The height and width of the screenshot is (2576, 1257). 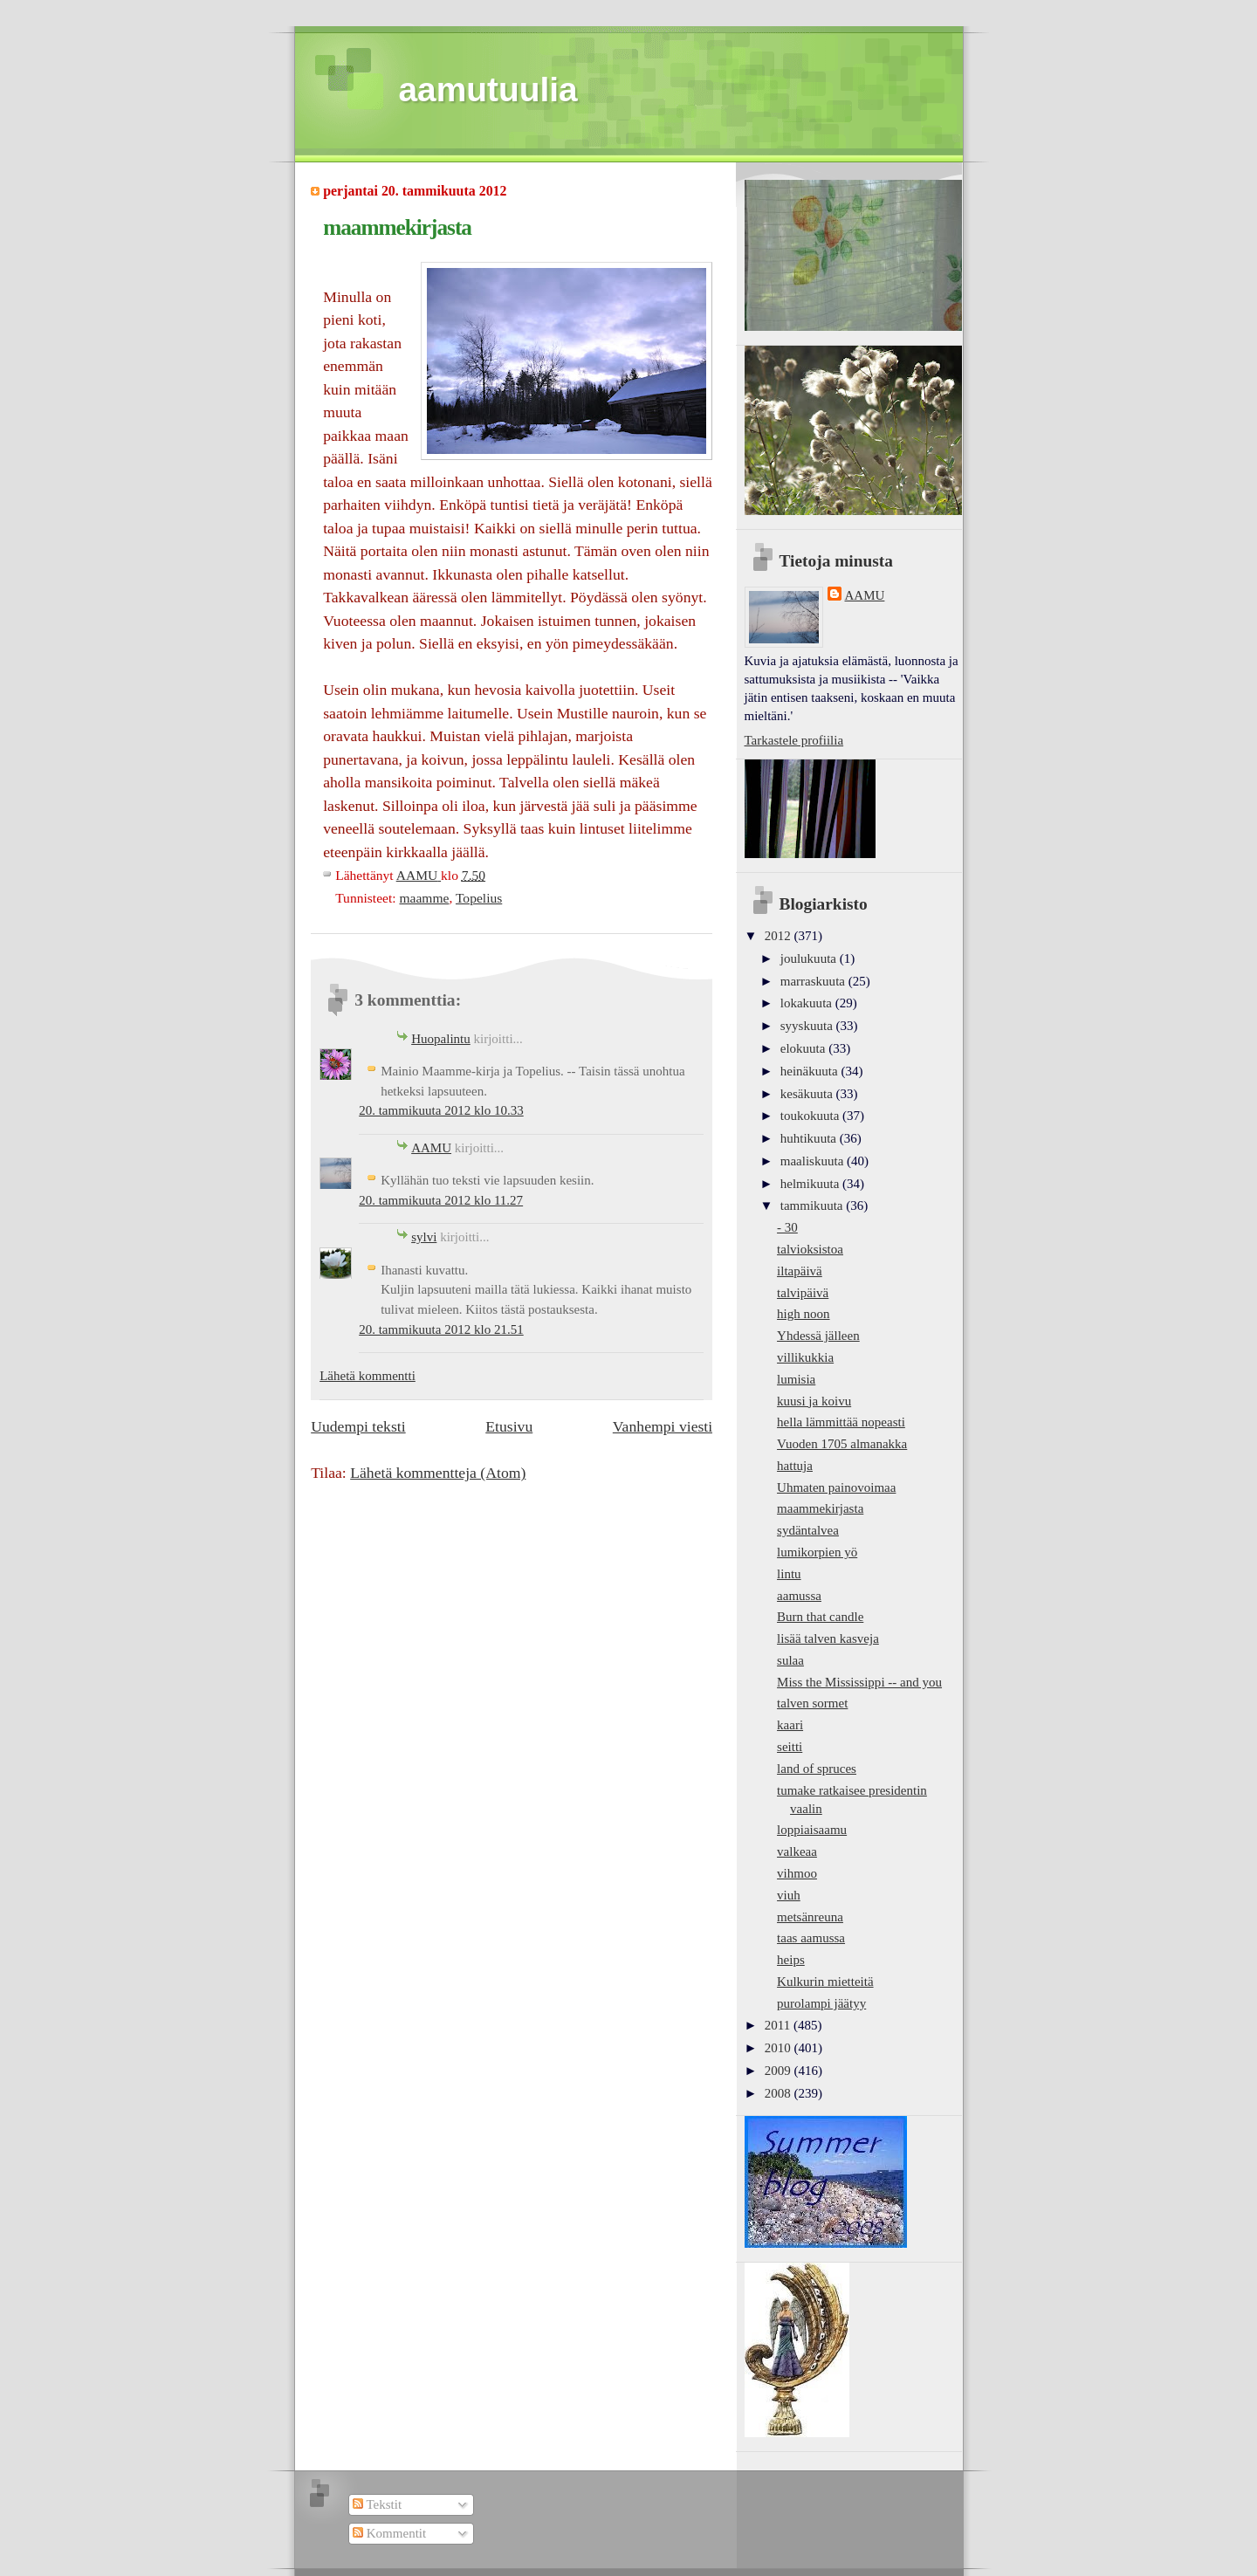 I want to click on Tarkastele profiilia, so click(x=794, y=740).